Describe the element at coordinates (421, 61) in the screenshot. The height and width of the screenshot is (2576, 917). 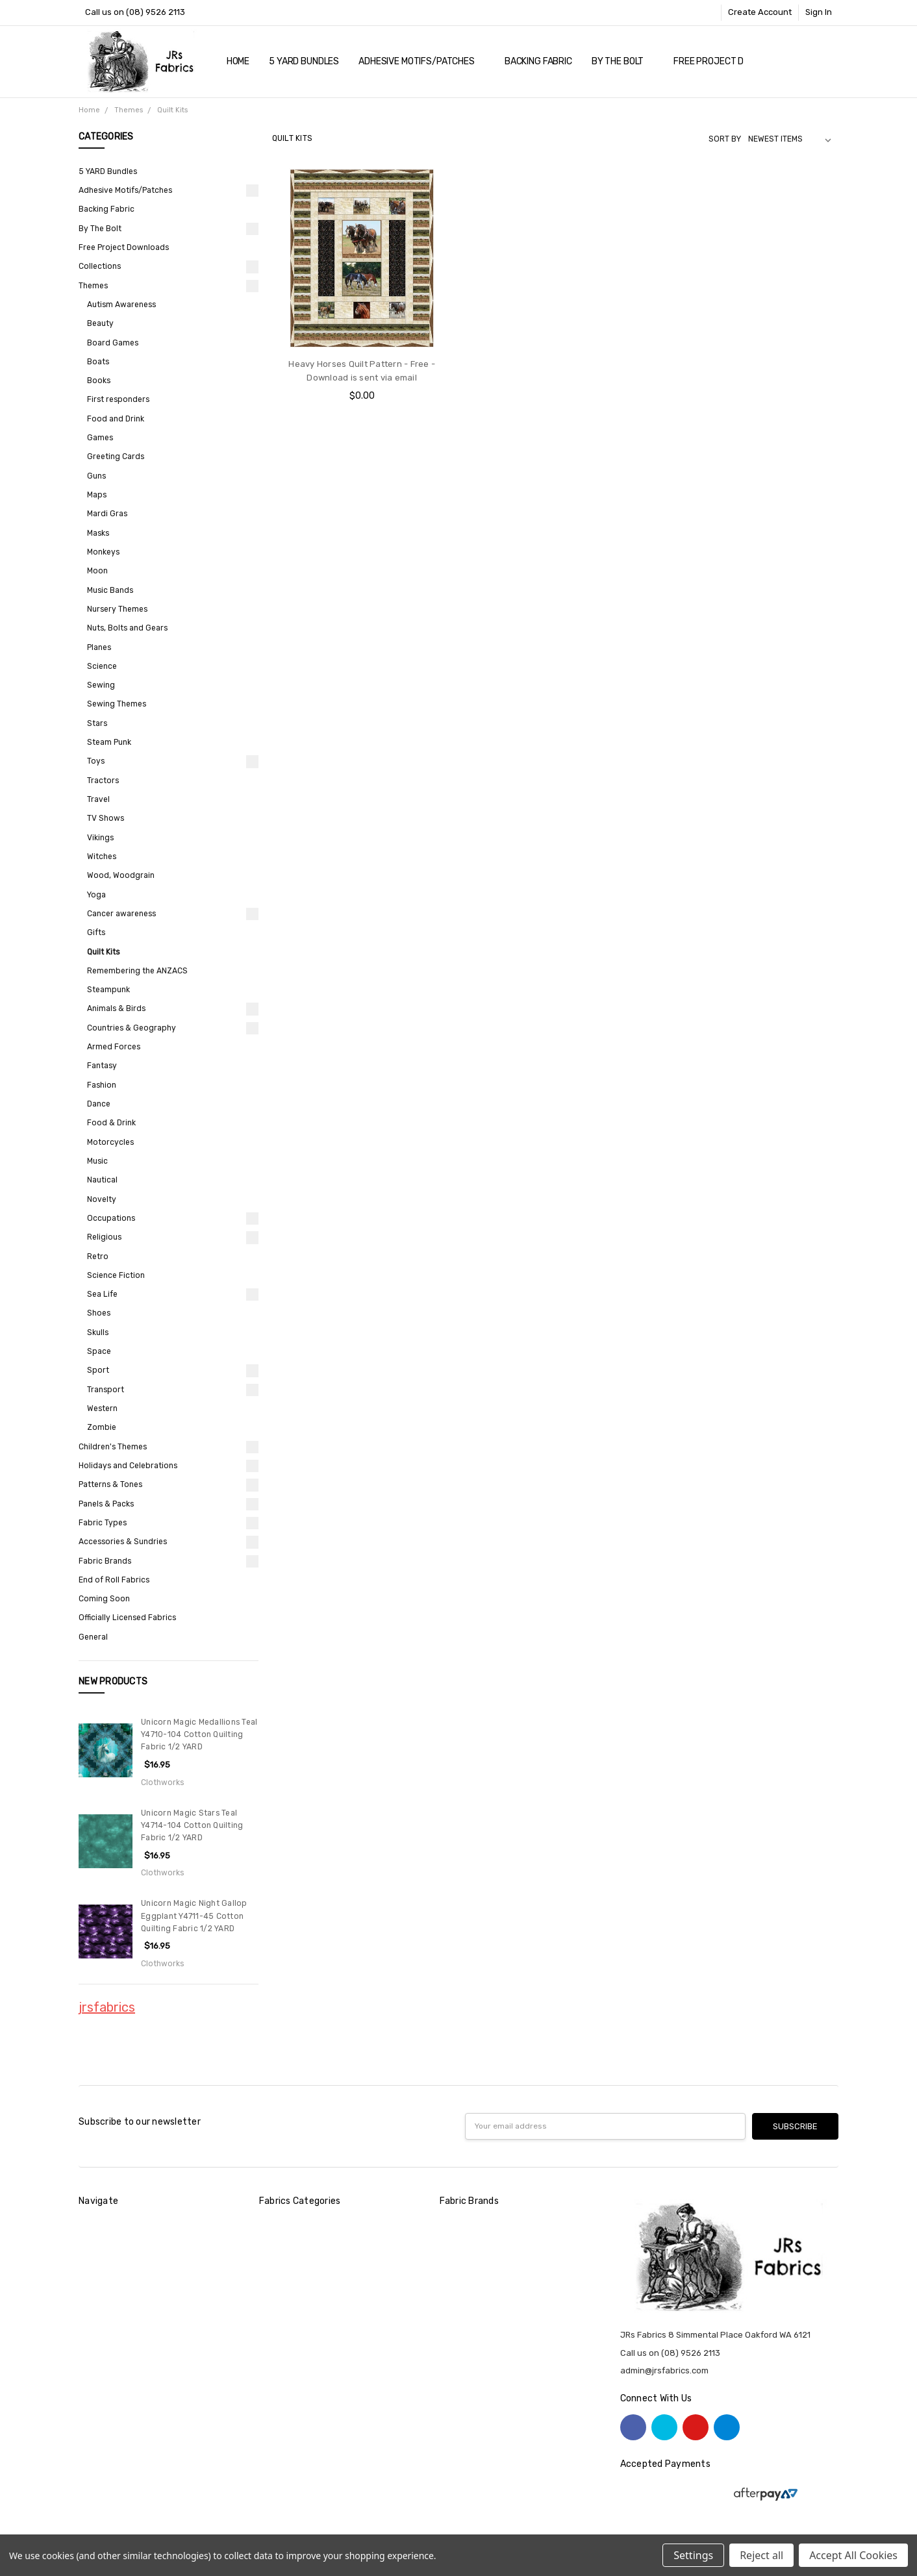
I see `Adhesive Motifs/Patches` at that location.